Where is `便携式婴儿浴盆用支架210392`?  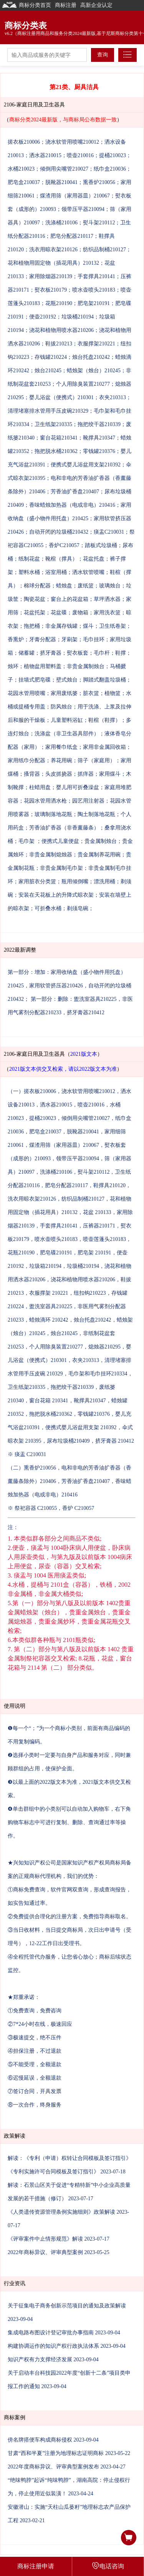
便携式婴儿浴盆用支架210392 is located at coordinates (86, 465).